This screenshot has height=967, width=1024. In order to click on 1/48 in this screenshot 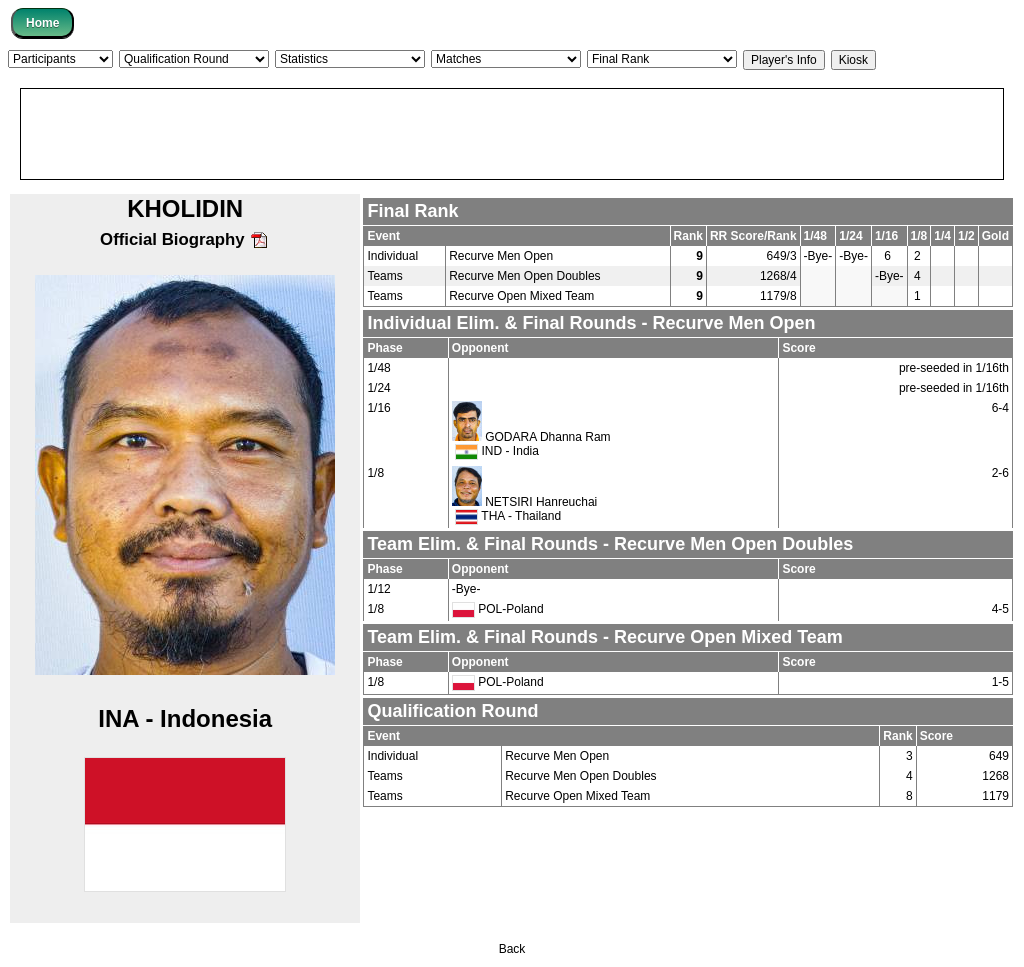, I will do `click(378, 368)`.